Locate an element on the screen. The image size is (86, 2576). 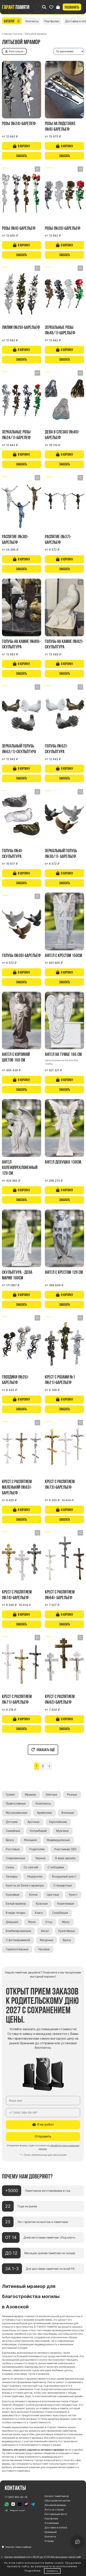
Воздушный крест is located at coordinates (64, 1876).